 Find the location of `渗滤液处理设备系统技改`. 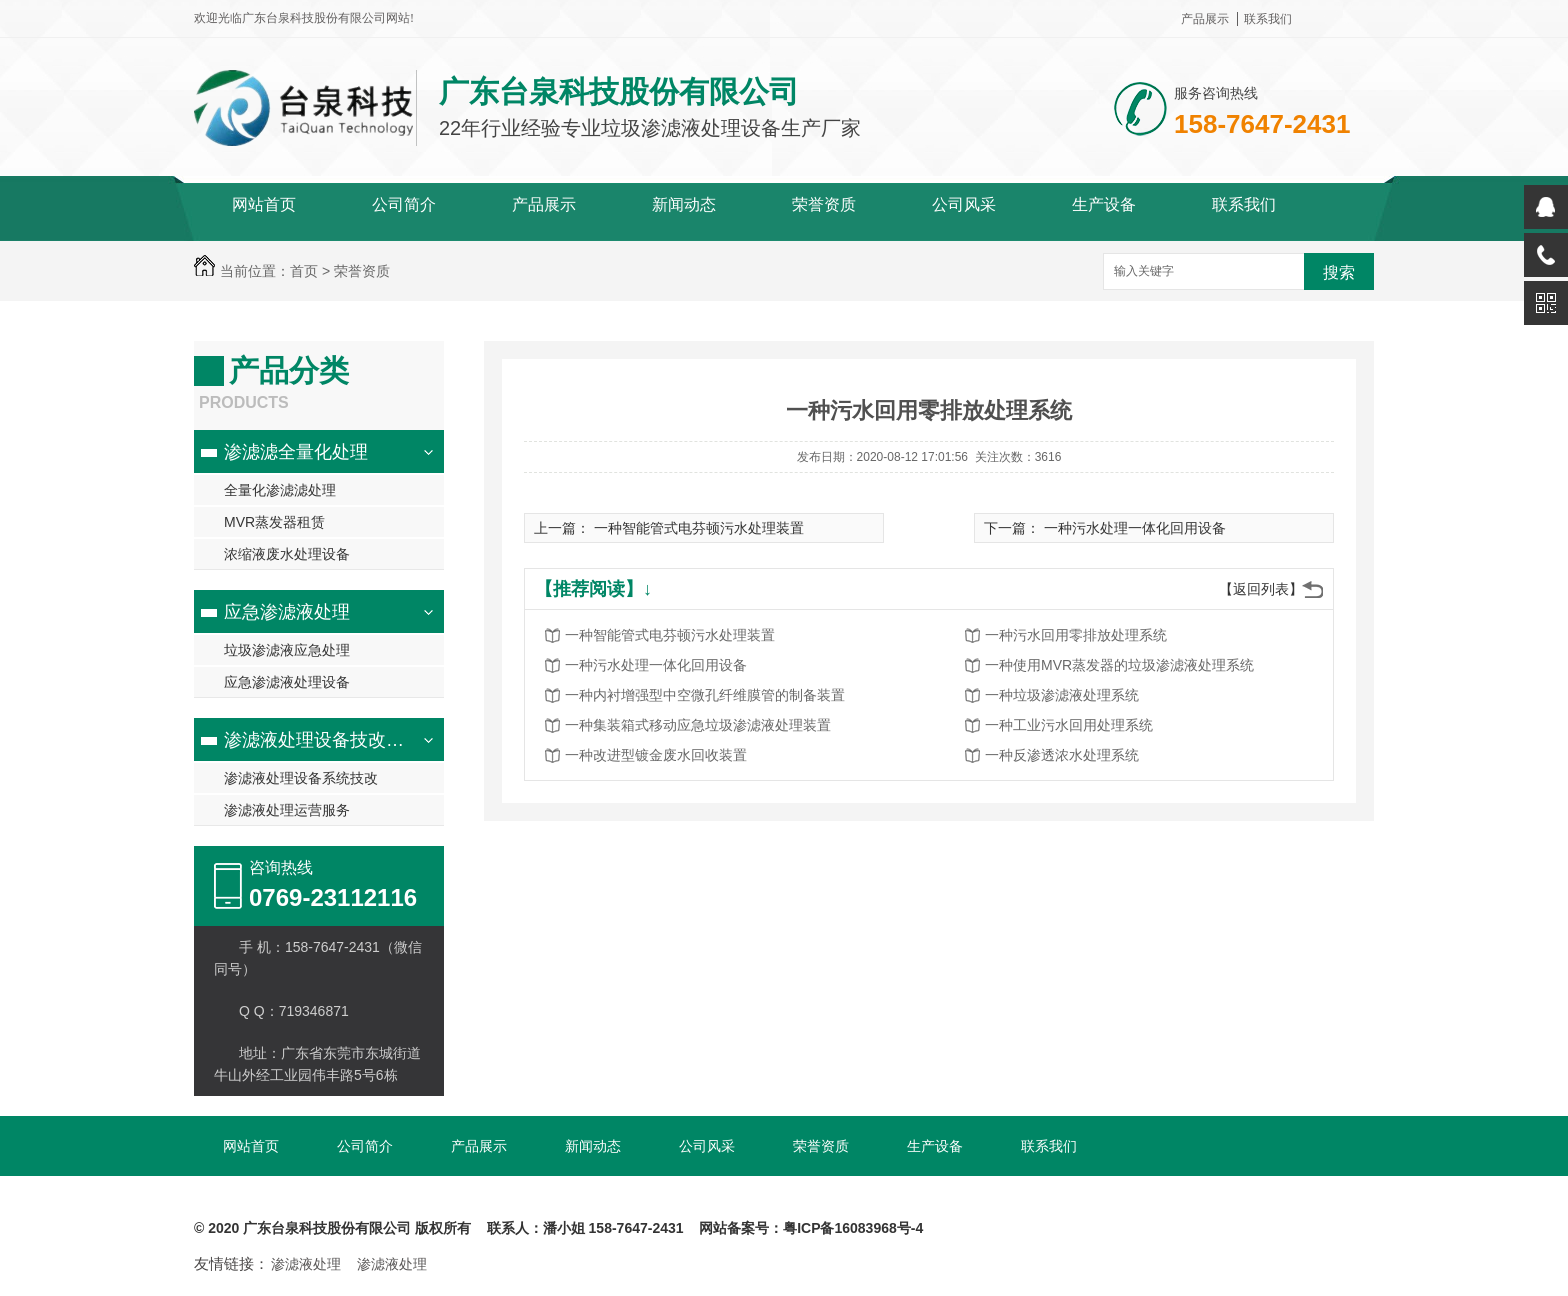

渗滤液处理设备系统技改 is located at coordinates (301, 778).